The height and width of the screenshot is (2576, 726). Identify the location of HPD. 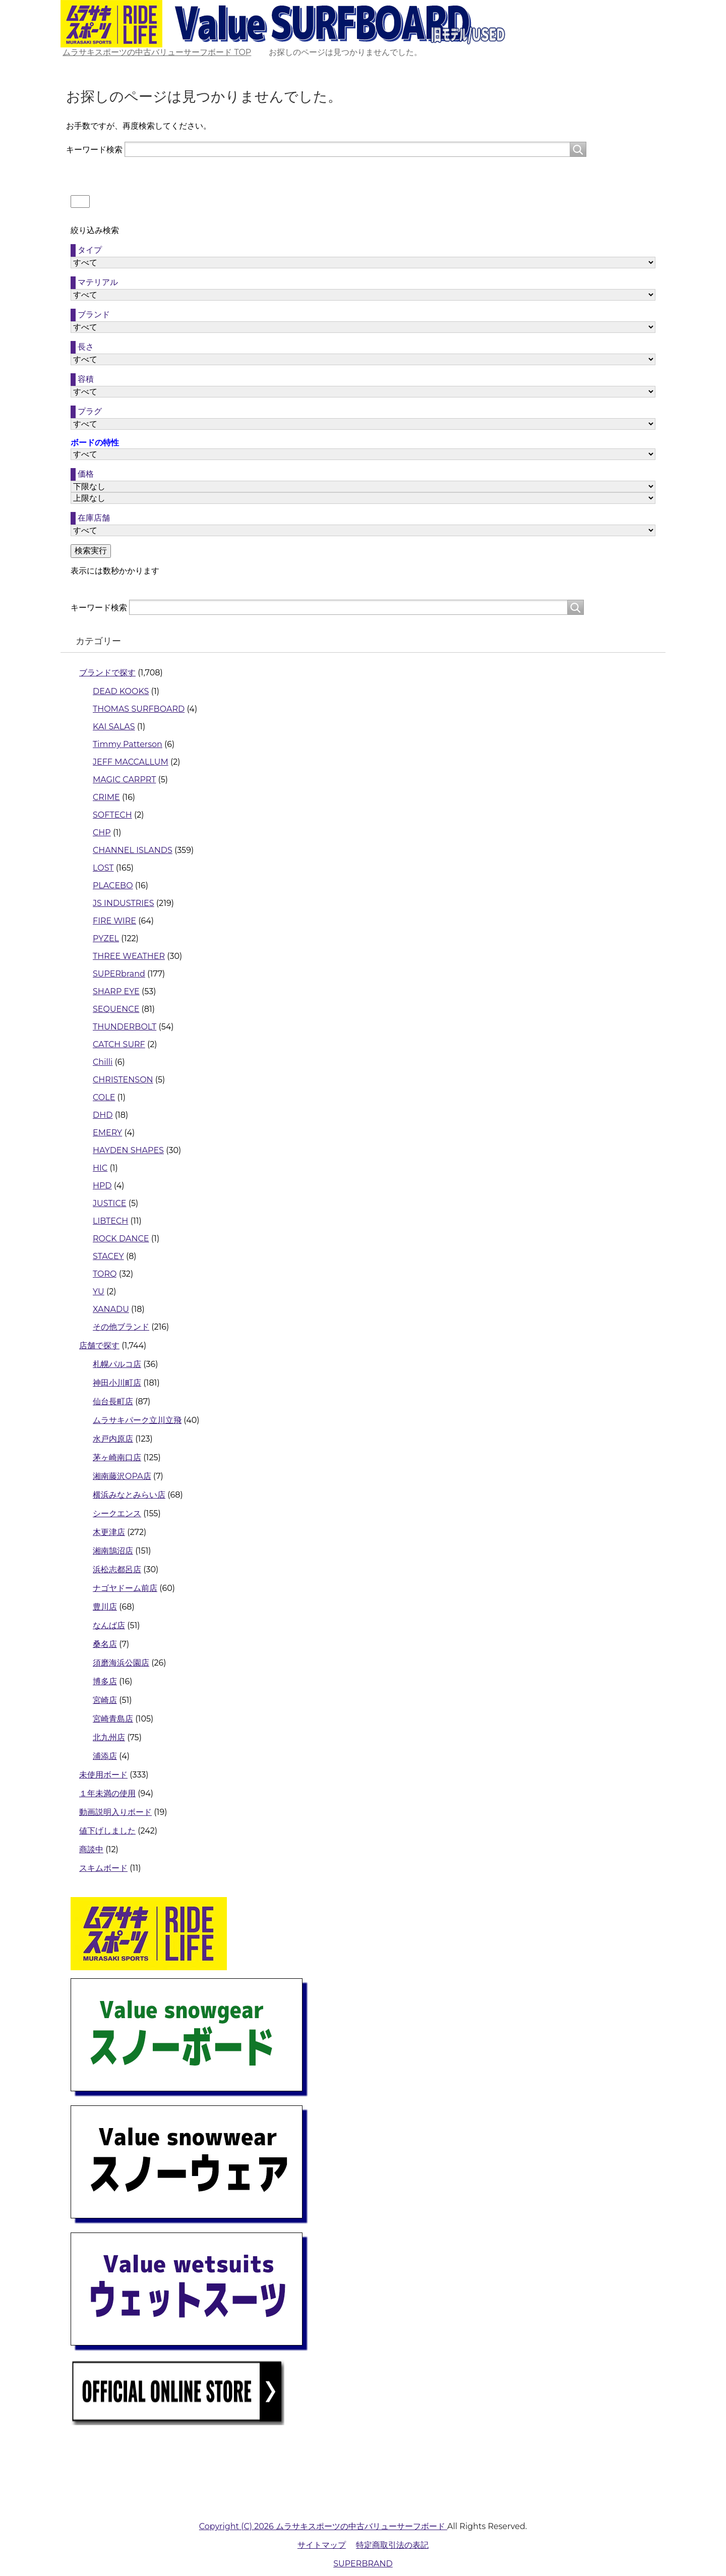
(102, 1185).